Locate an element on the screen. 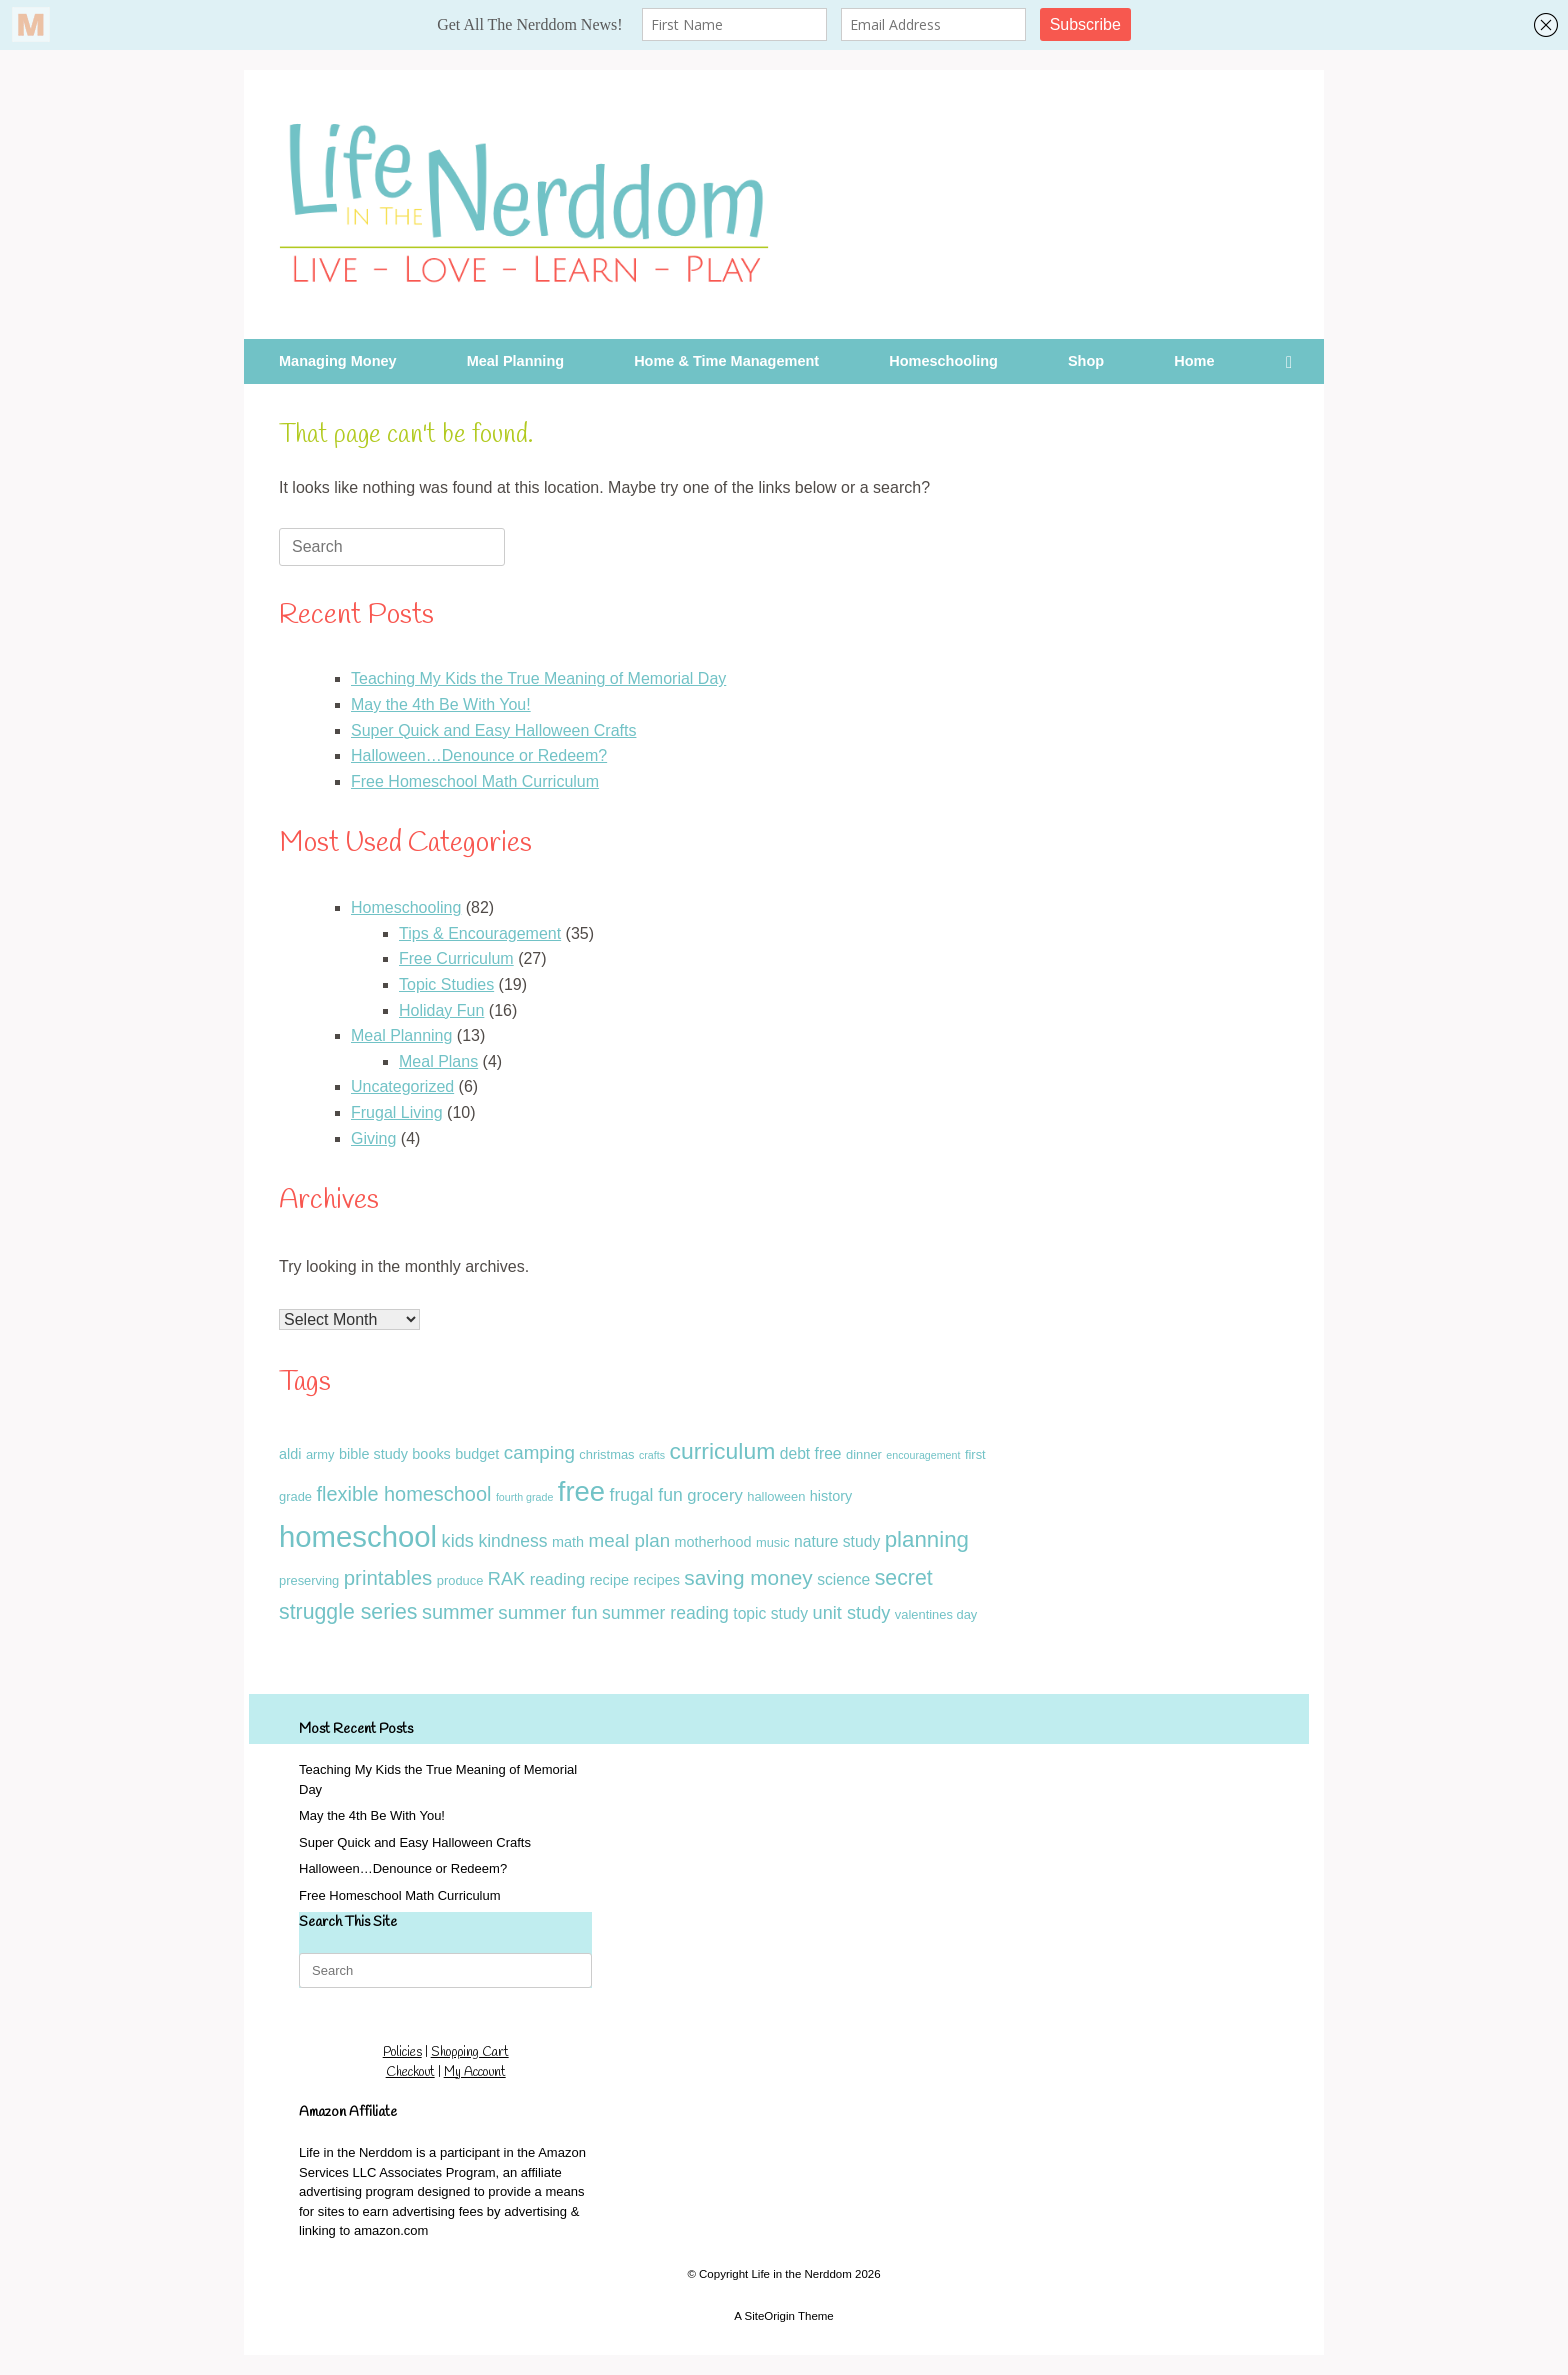 This screenshot has width=1568, height=2375. Homeschooling is located at coordinates (943, 361).